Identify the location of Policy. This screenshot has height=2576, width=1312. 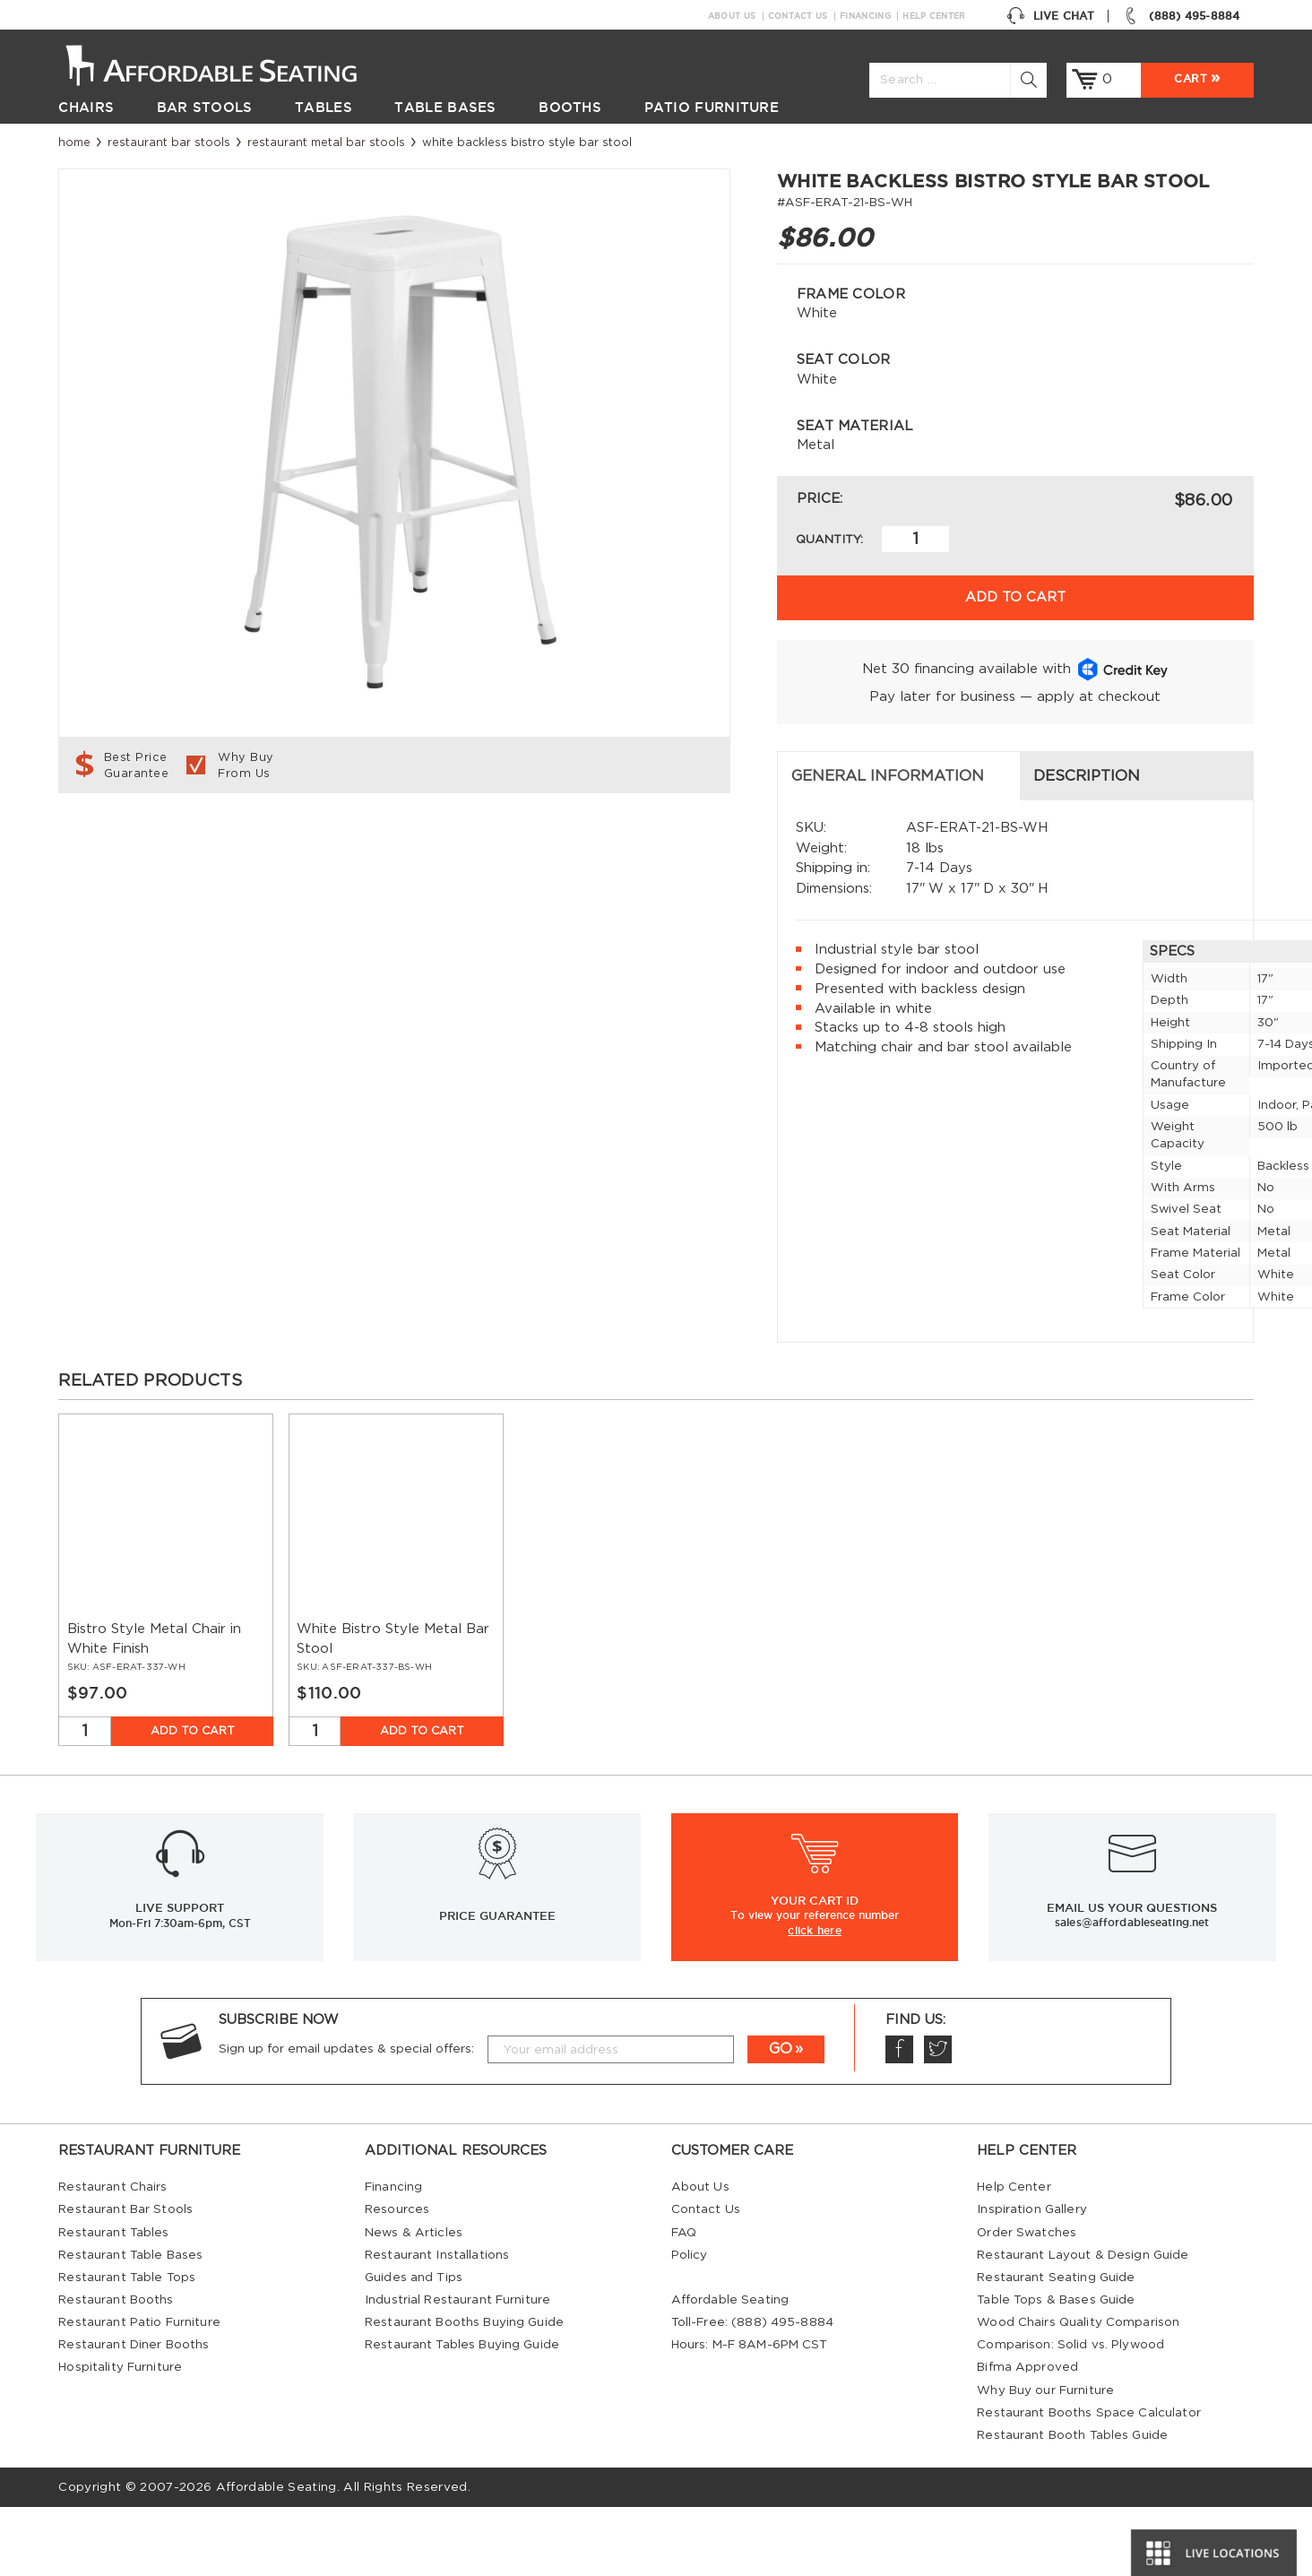
(689, 2324).